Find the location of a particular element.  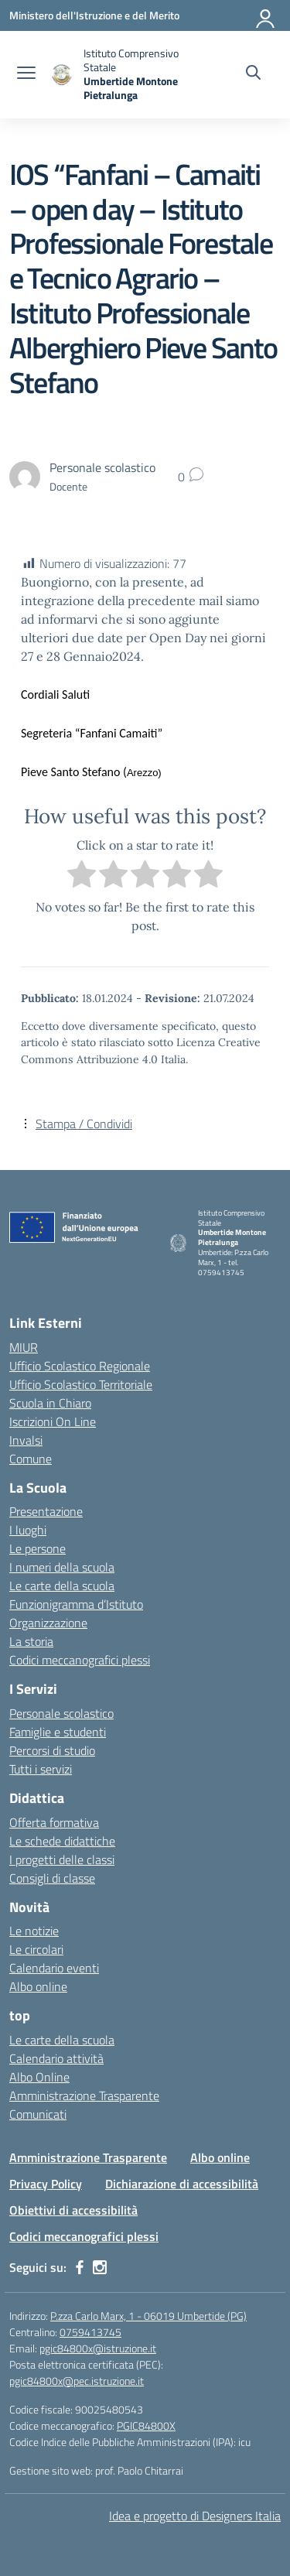

P.zza Carlo Marx, 1 - 06019 Umbertide (PG) is located at coordinates (148, 2315).